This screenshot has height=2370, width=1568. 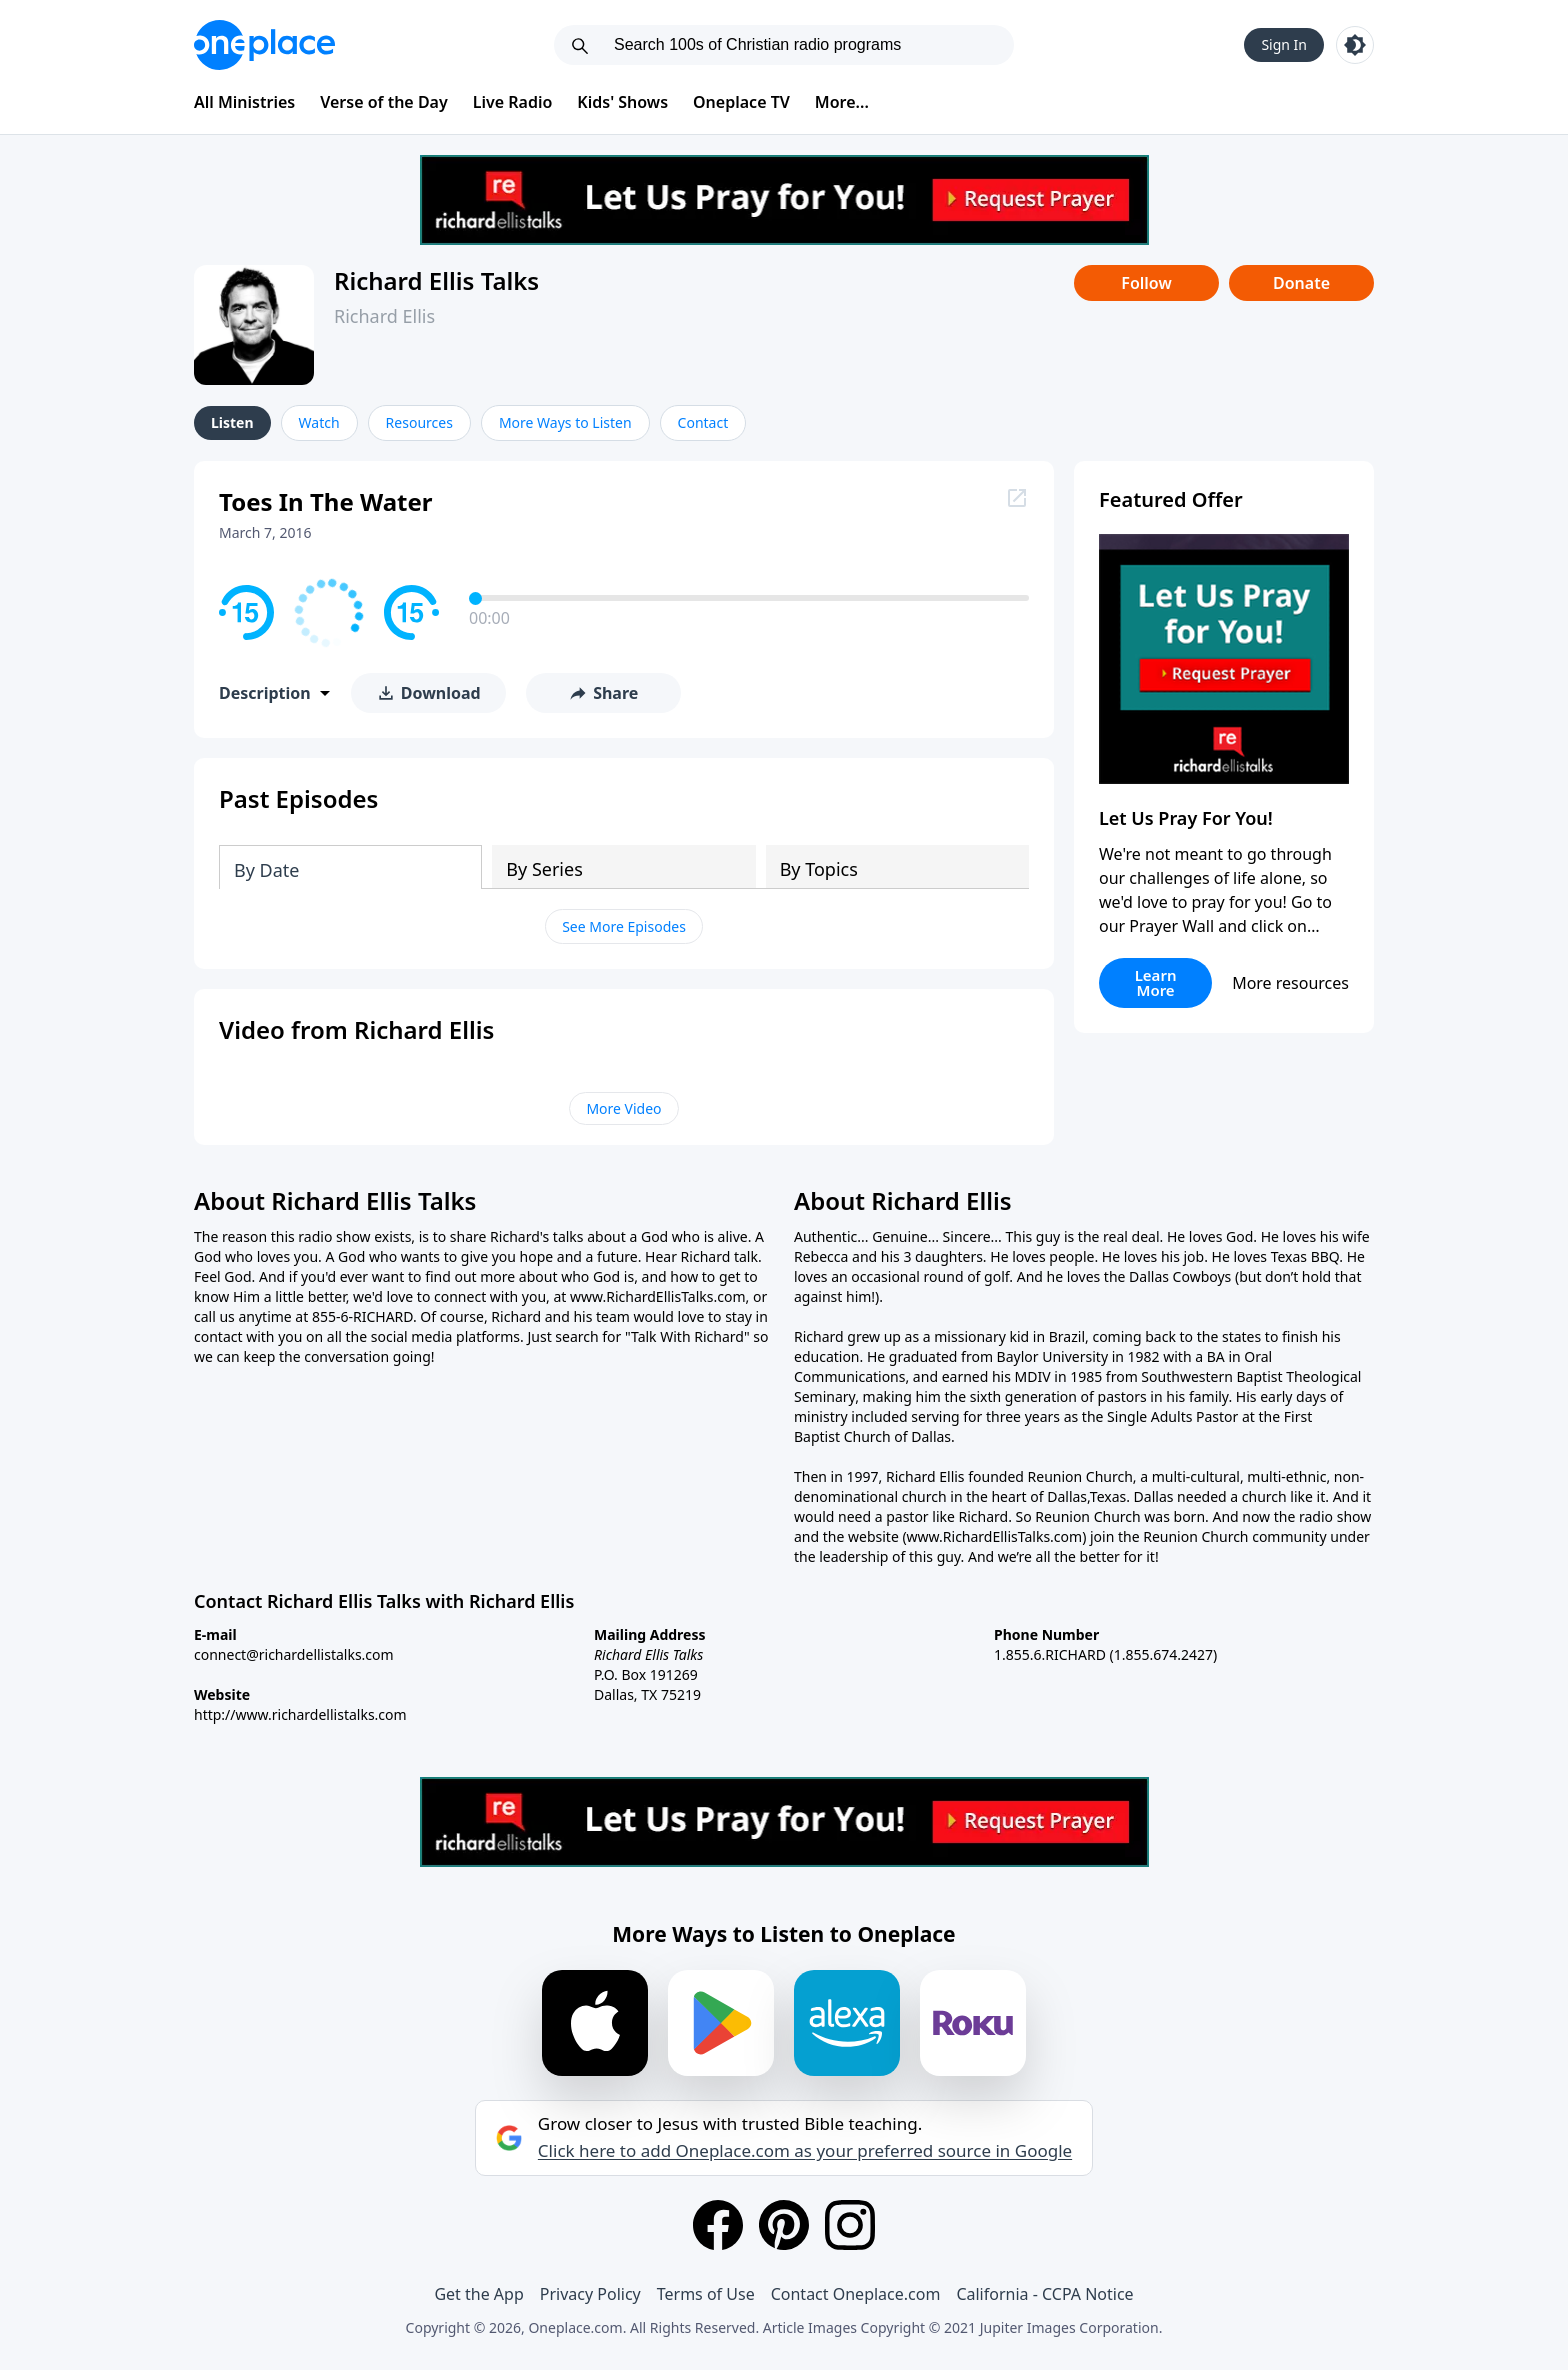 I want to click on California - CCPA Notice, so click(x=1044, y=2294).